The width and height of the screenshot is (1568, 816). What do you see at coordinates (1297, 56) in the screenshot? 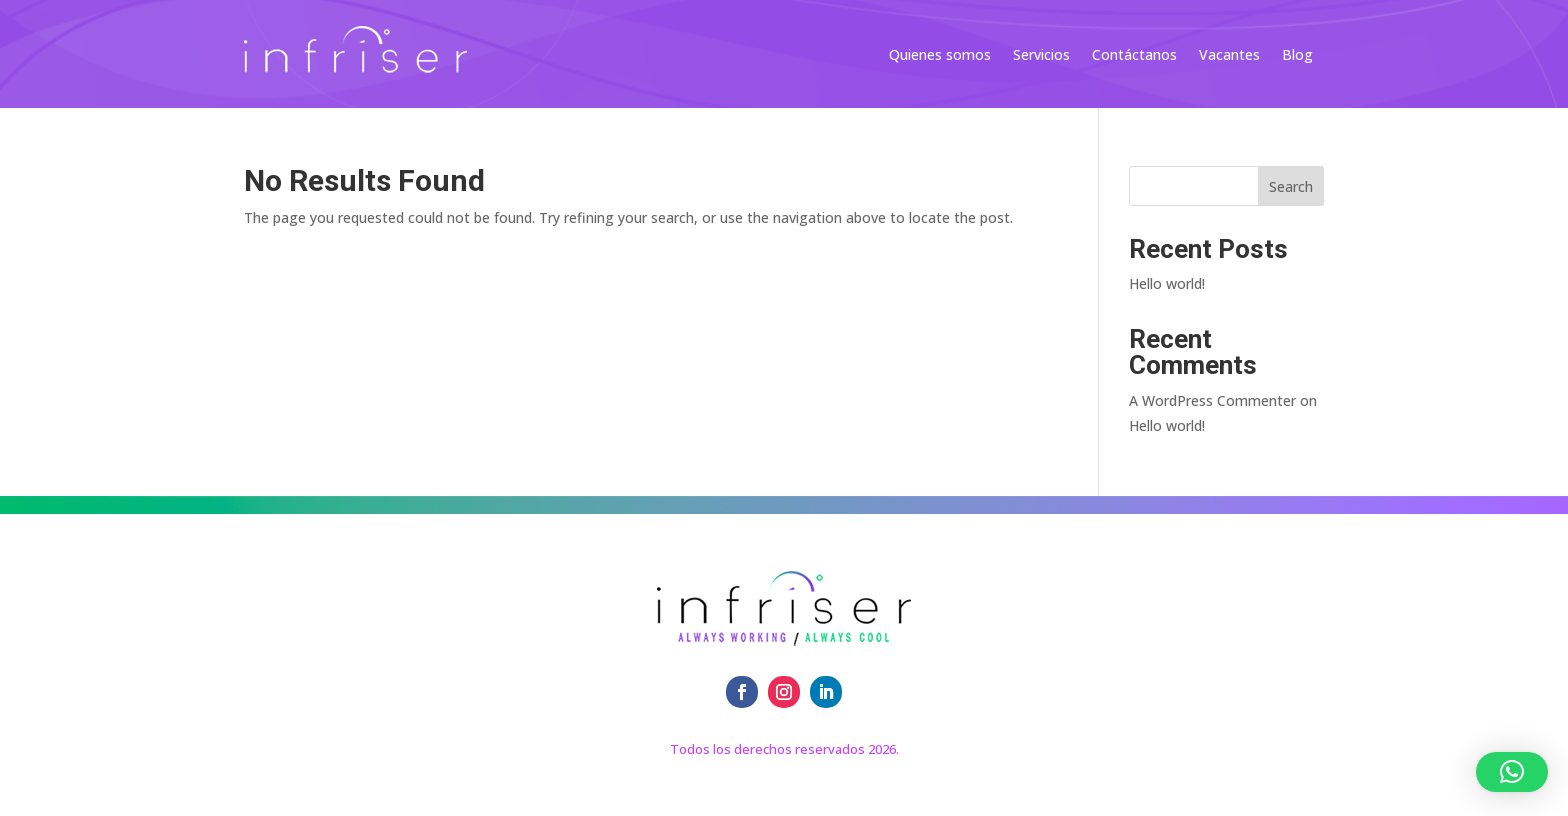
I see `Blog` at bounding box center [1297, 56].